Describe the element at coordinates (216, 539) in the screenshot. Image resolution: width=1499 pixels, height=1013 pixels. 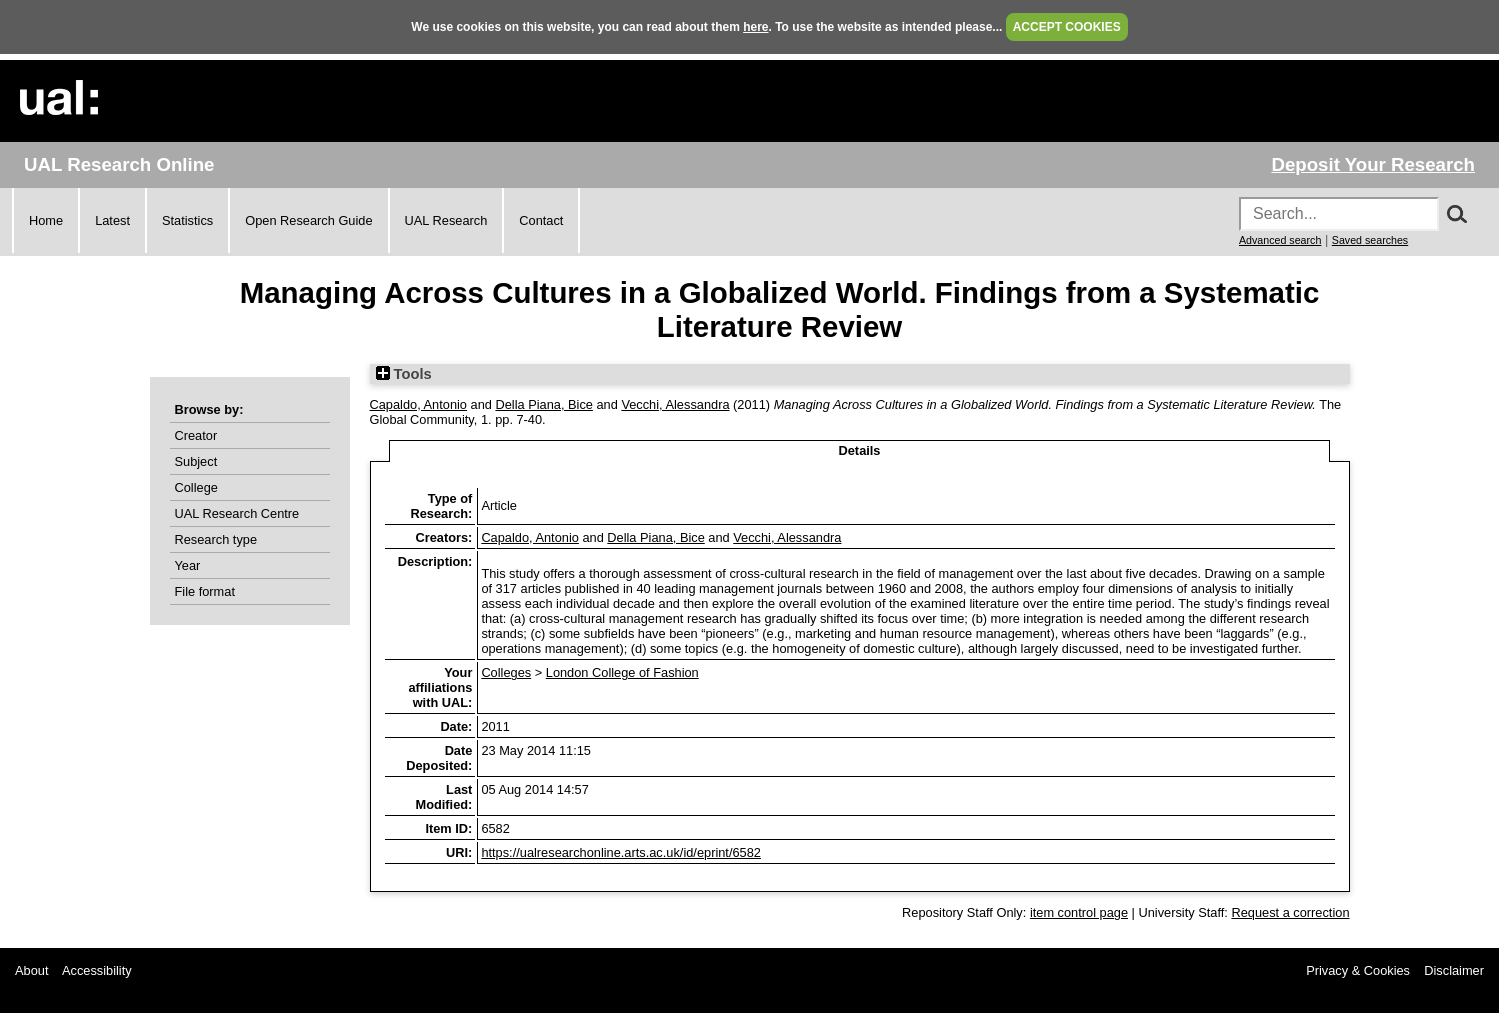
I see `Research type` at that location.